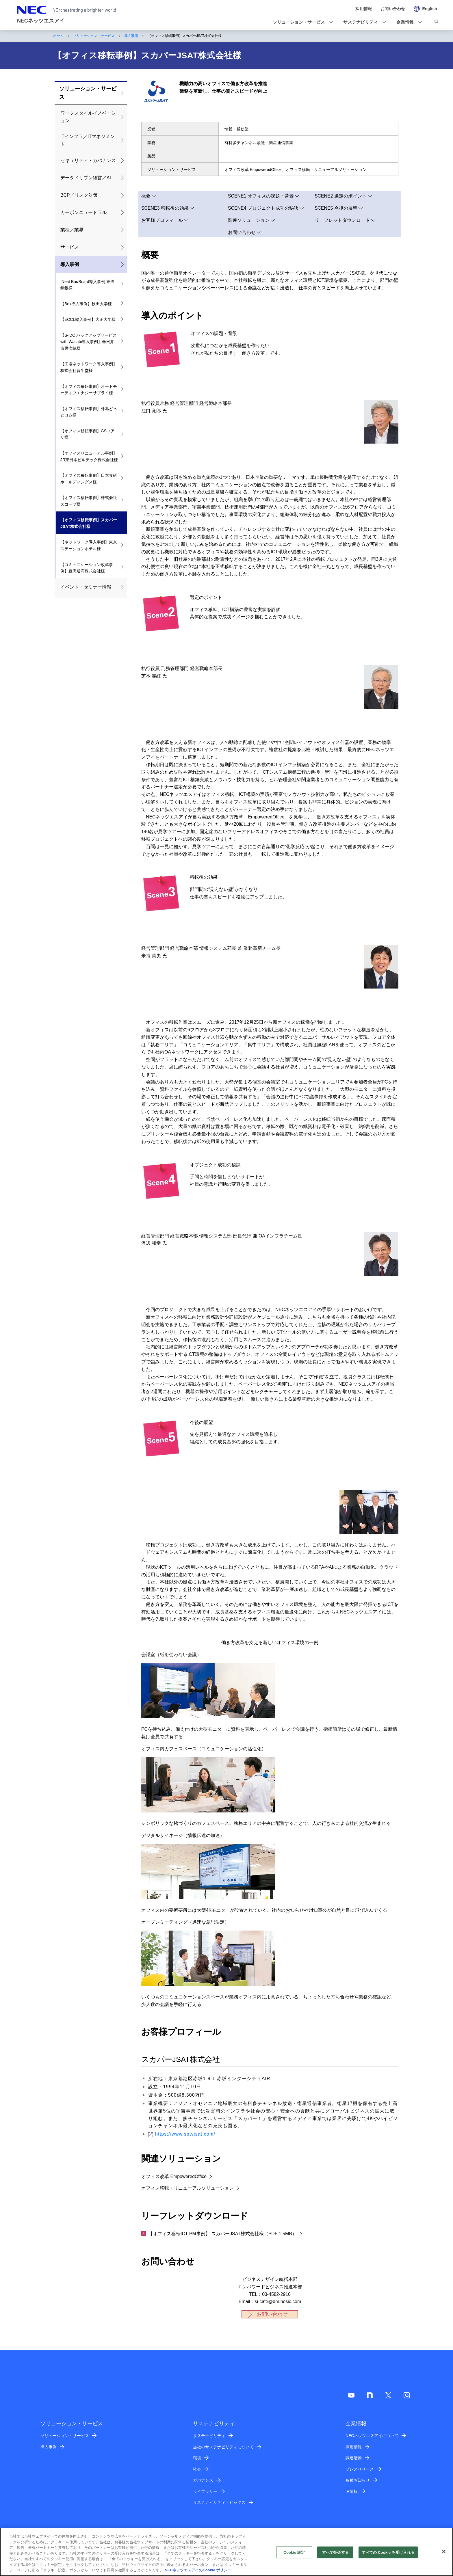 This screenshot has height=2576, width=453. Describe the element at coordinates (87, 434) in the screenshot. I see `【オフィス移転事例】GSユアサ様` at that location.